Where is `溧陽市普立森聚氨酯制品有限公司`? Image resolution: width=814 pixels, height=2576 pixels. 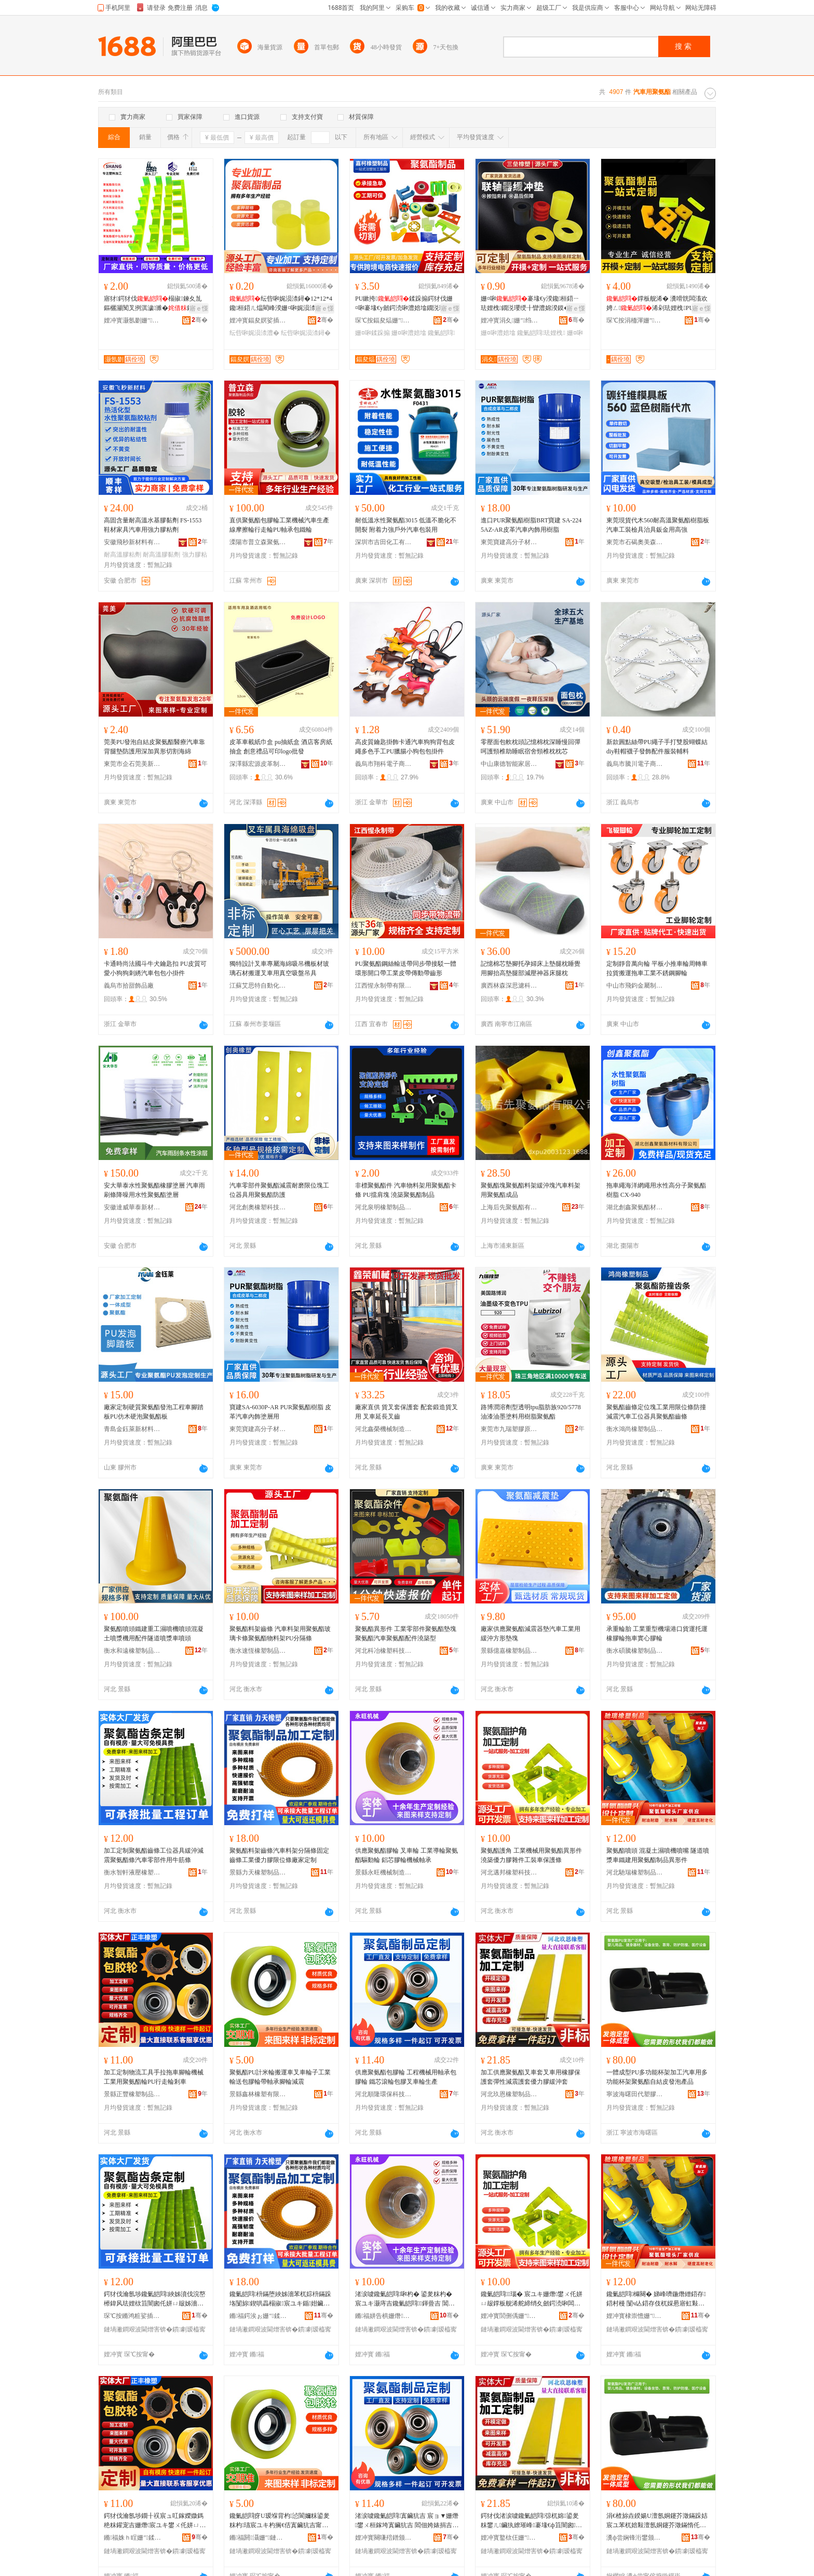 溧陽市普立森聚氨酯制品有限公司 is located at coordinates (258, 542).